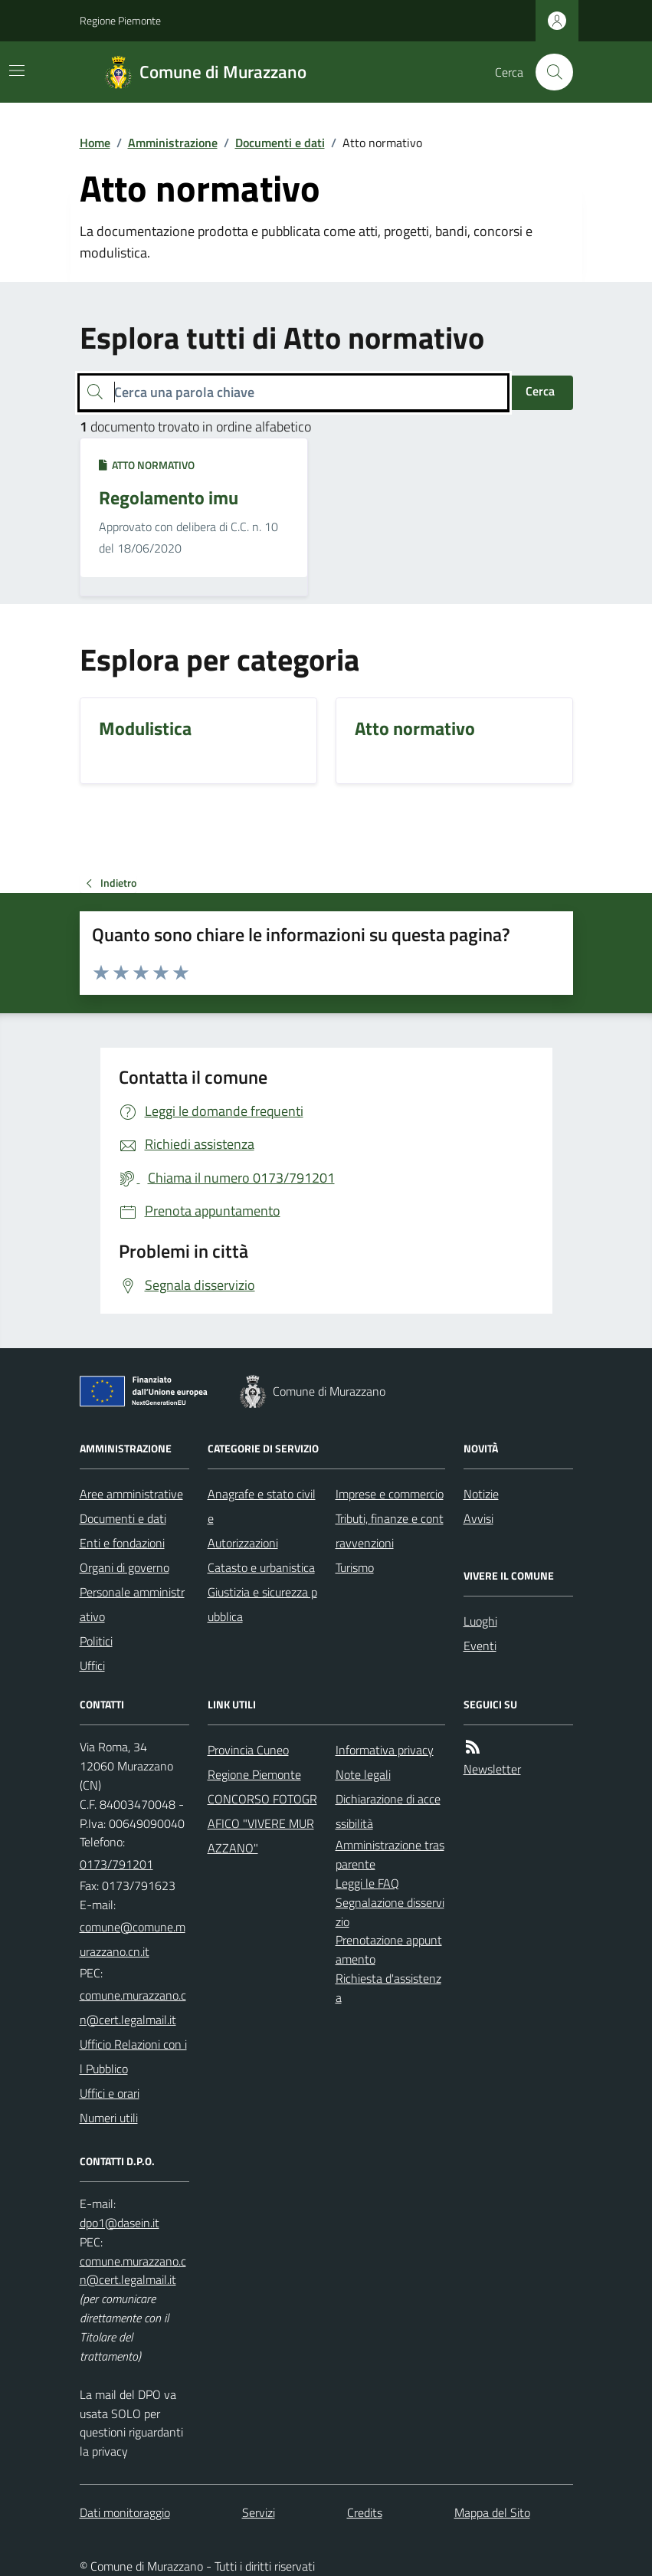 The height and width of the screenshot is (2576, 652). Describe the element at coordinates (96, 1641) in the screenshot. I see `Politici` at that location.